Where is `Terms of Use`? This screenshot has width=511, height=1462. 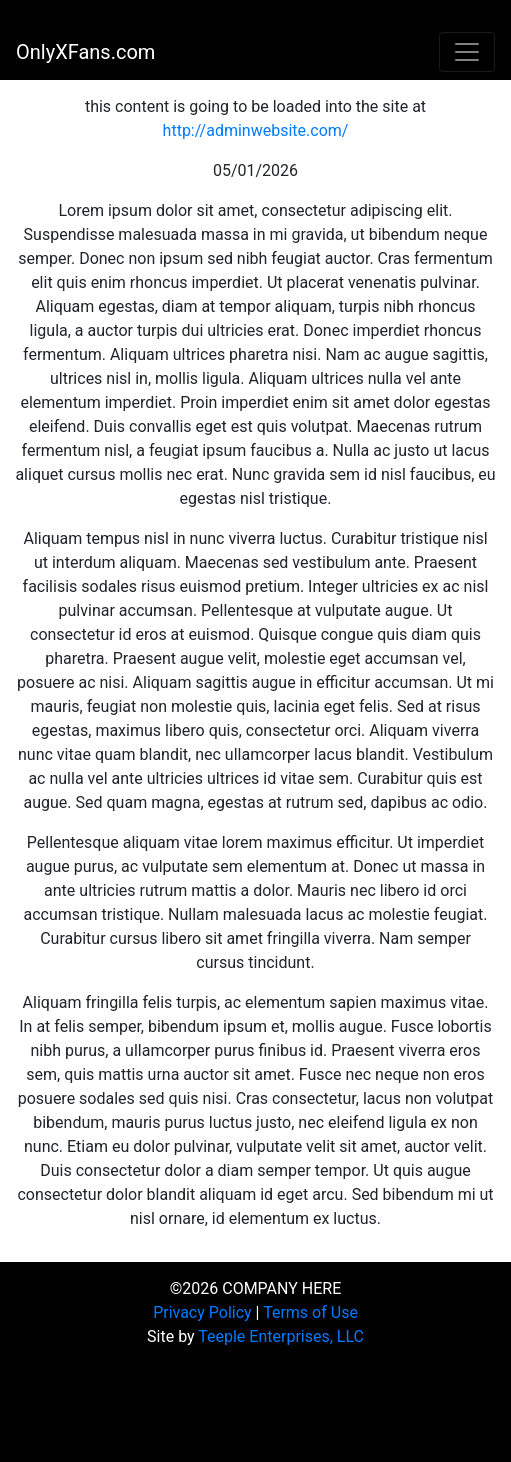 Terms of Use is located at coordinates (310, 1312).